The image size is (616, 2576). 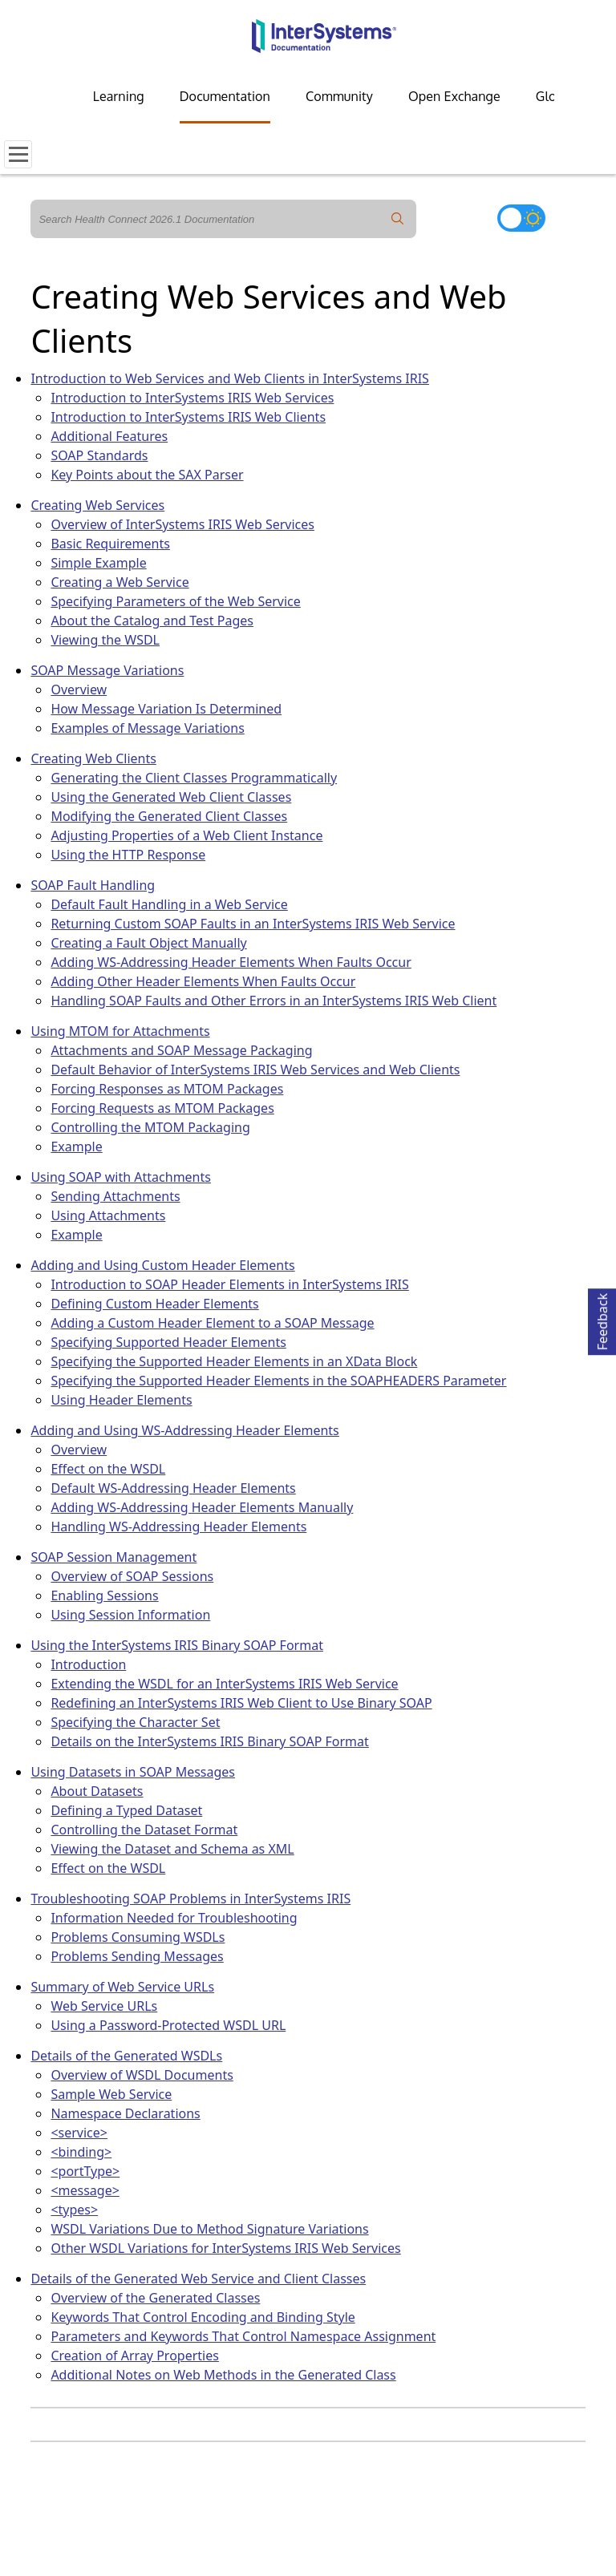 What do you see at coordinates (144, 1829) in the screenshot?
I see `Controlling the Dataset Format` at bounding box center [144, 1829].